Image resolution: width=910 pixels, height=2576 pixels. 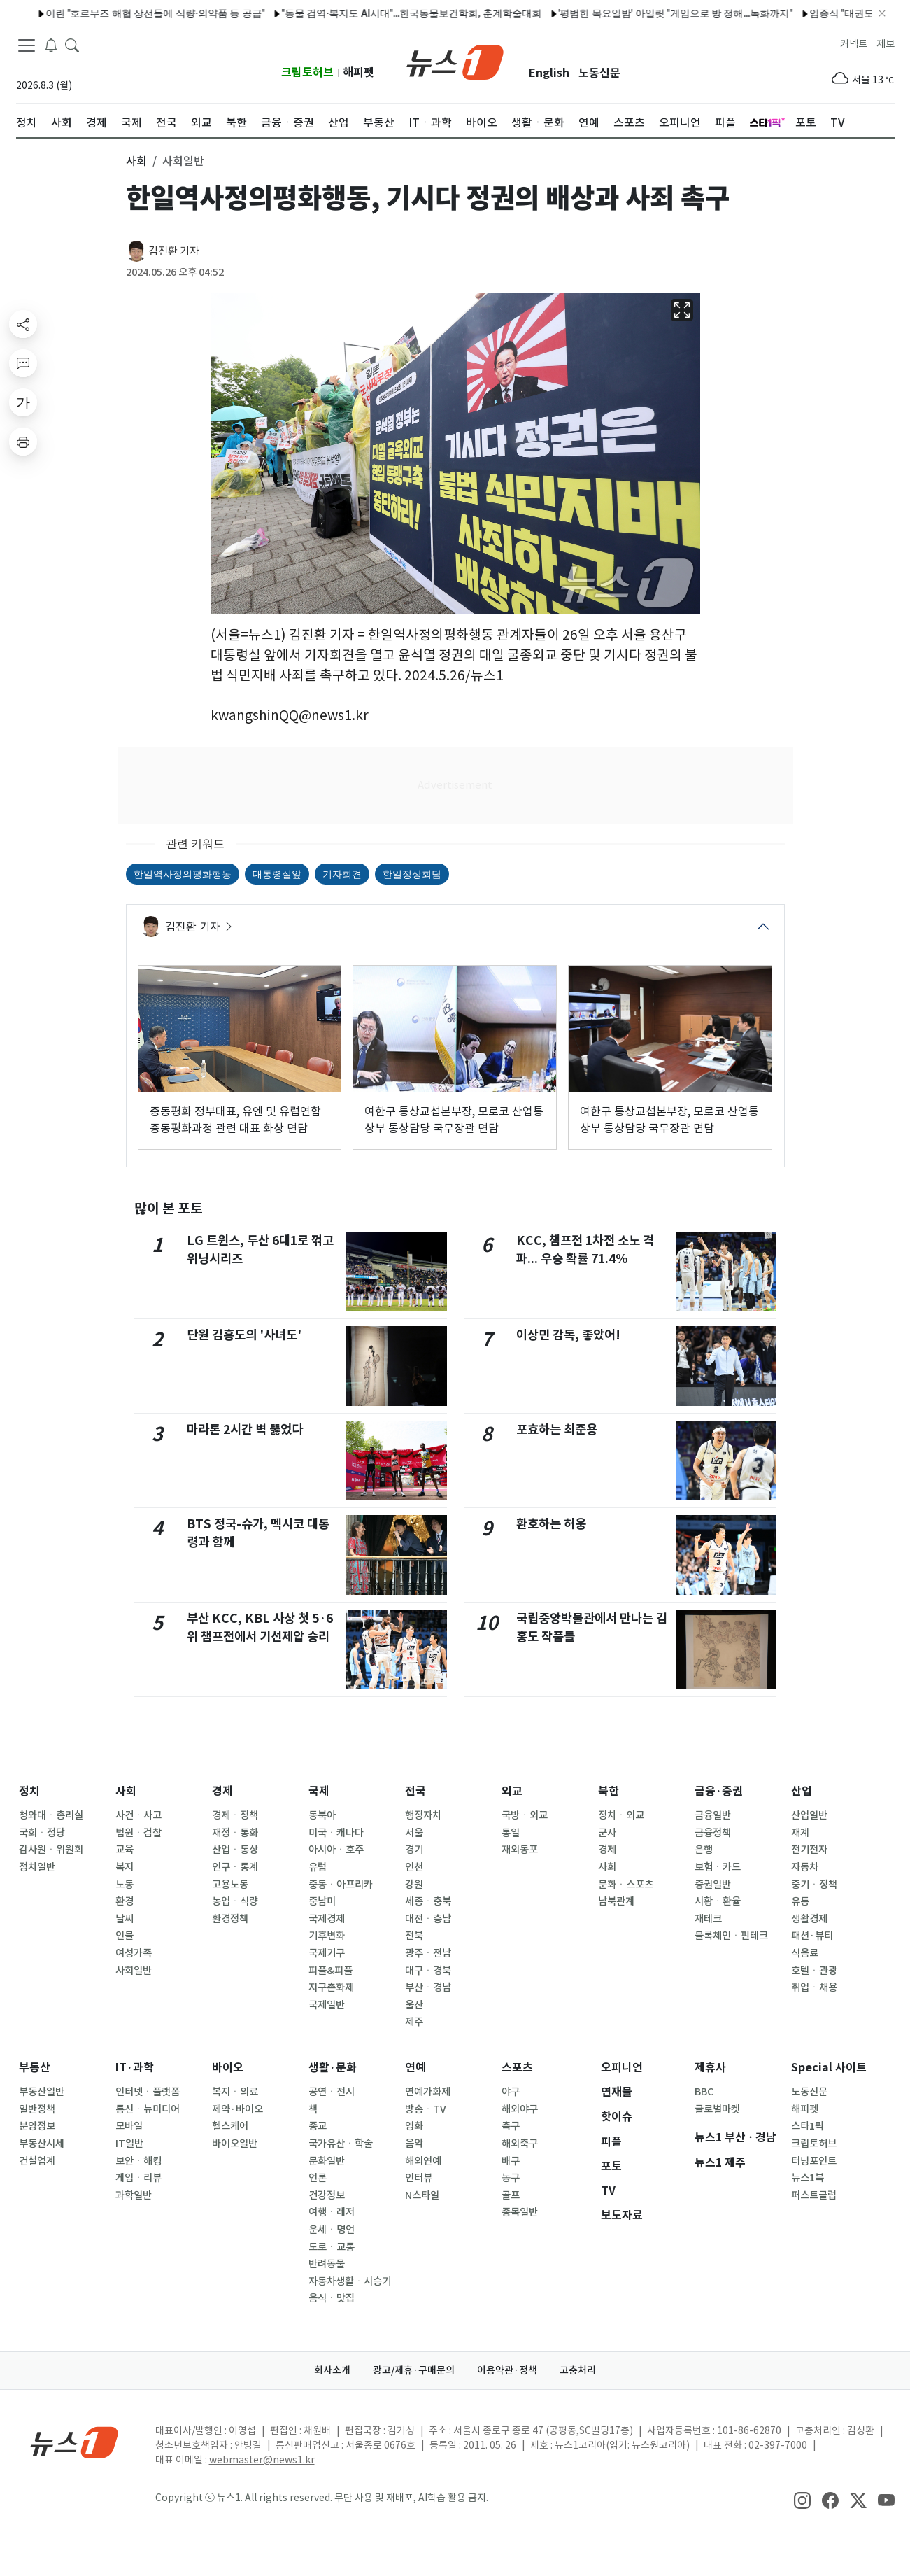 I want to click on 전국, so click(x=415, y=1791).